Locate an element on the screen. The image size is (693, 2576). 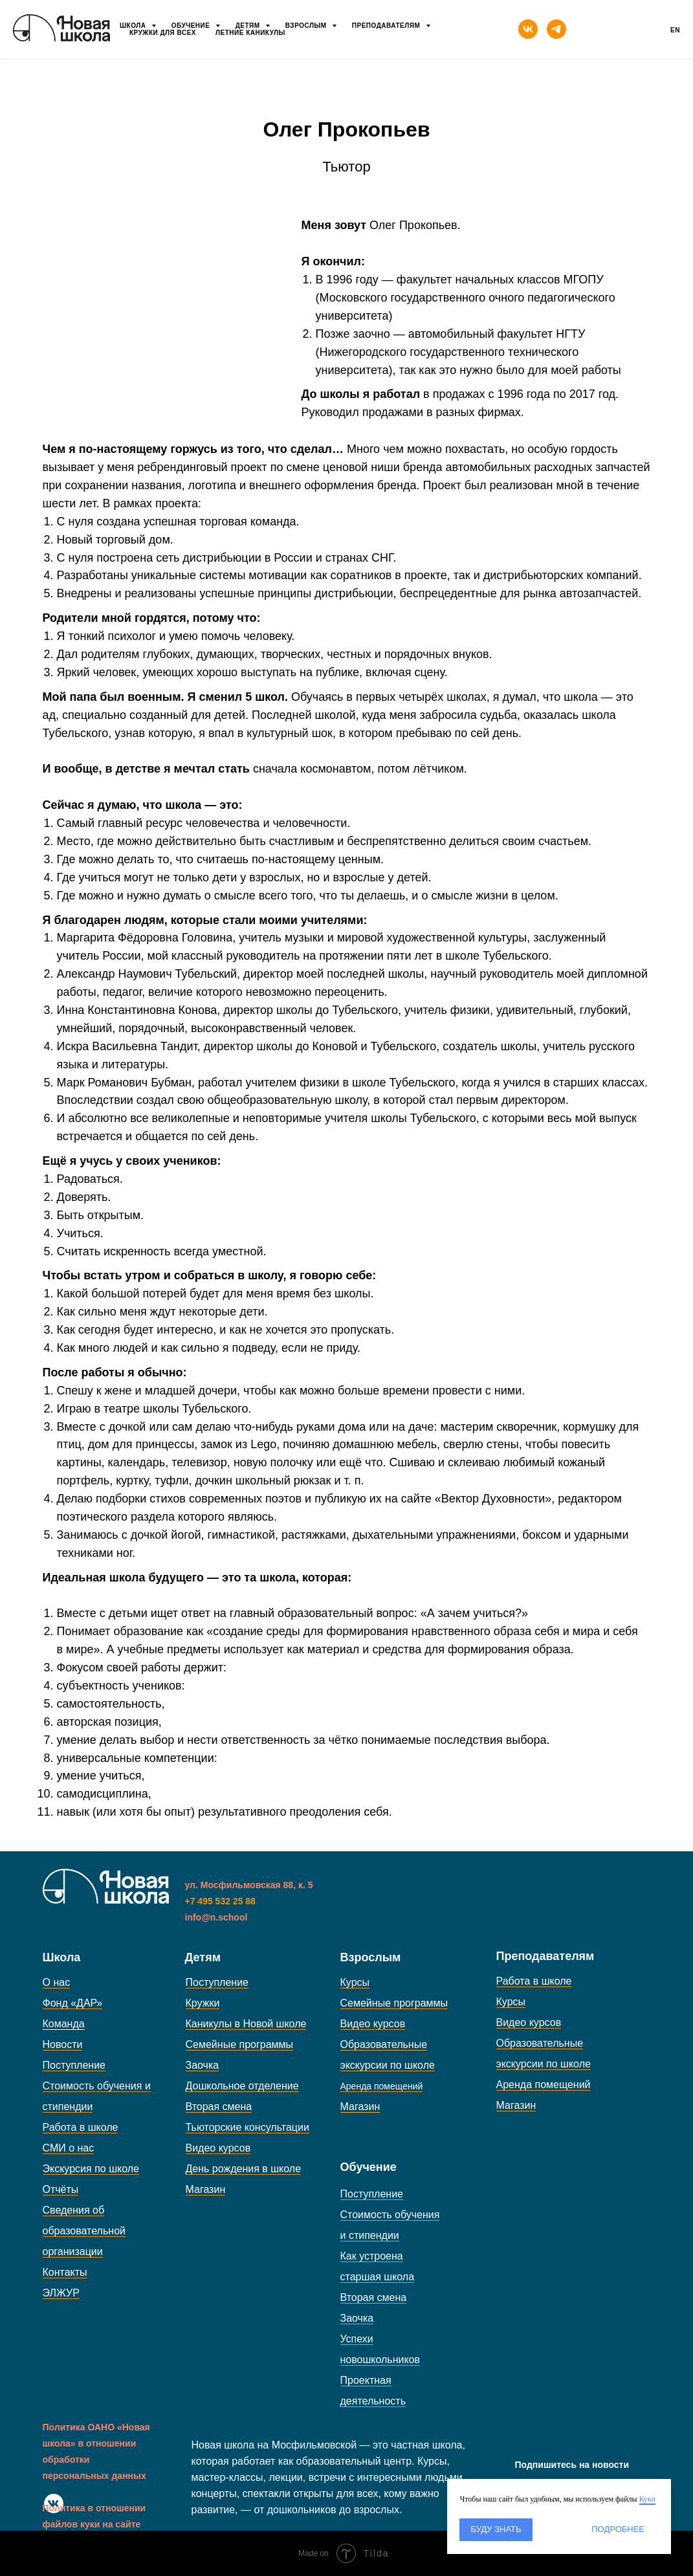
О нас is located at coordinates (57, 1982).